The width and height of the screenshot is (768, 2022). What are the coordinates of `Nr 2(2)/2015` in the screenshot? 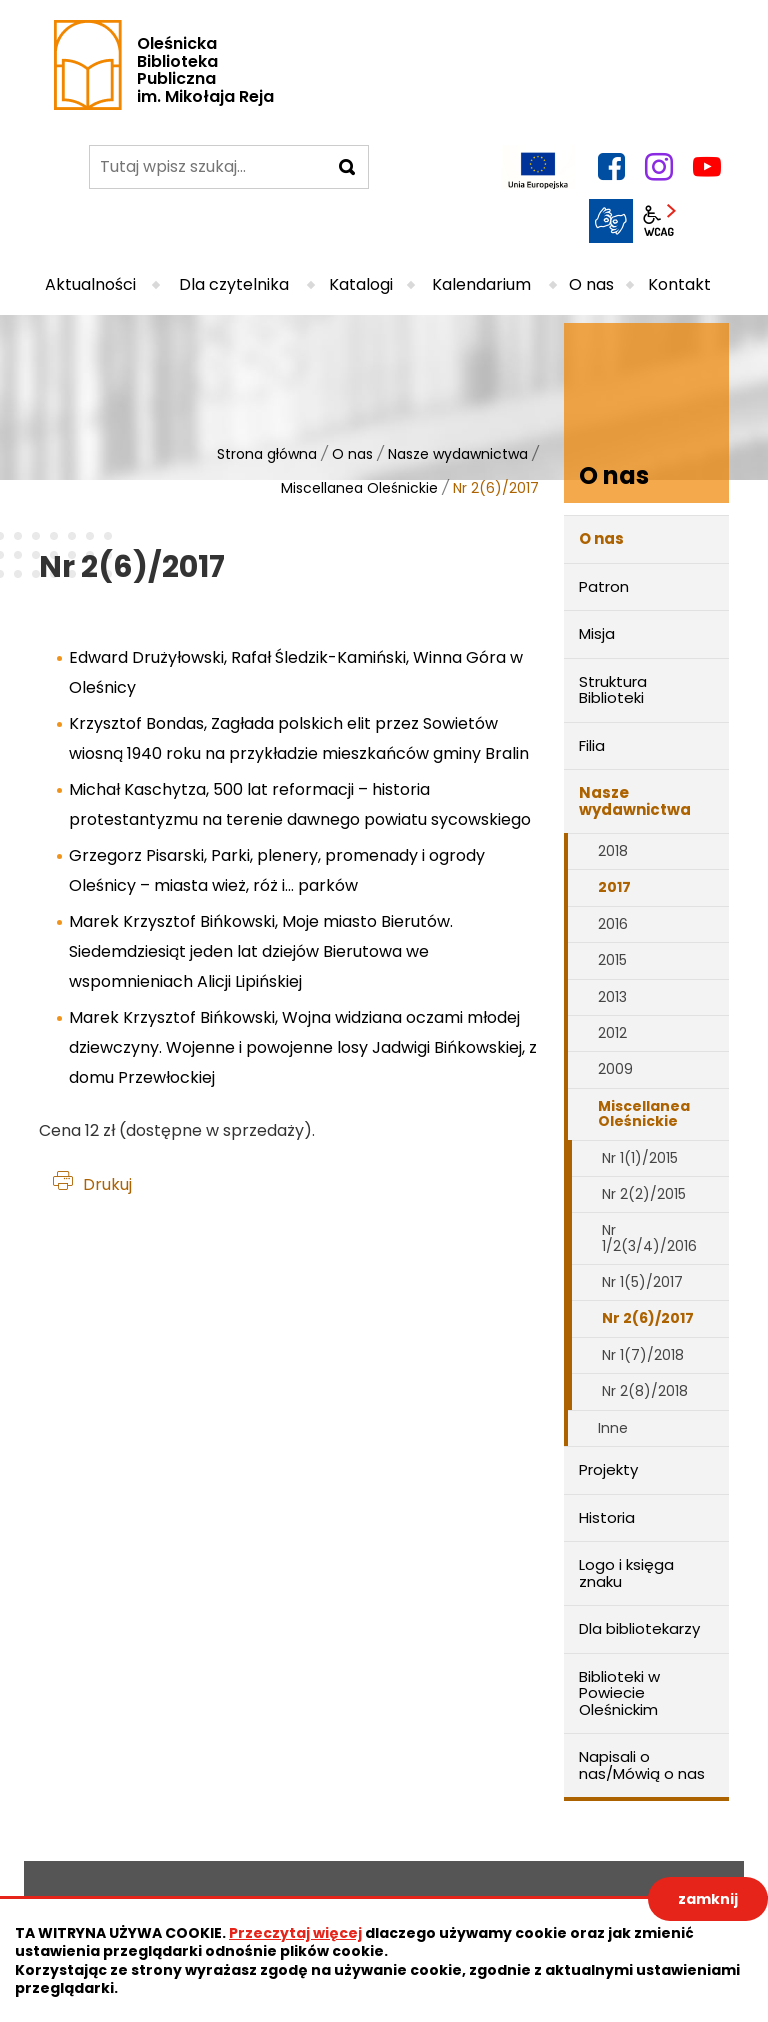 It's located at (644, 1194).